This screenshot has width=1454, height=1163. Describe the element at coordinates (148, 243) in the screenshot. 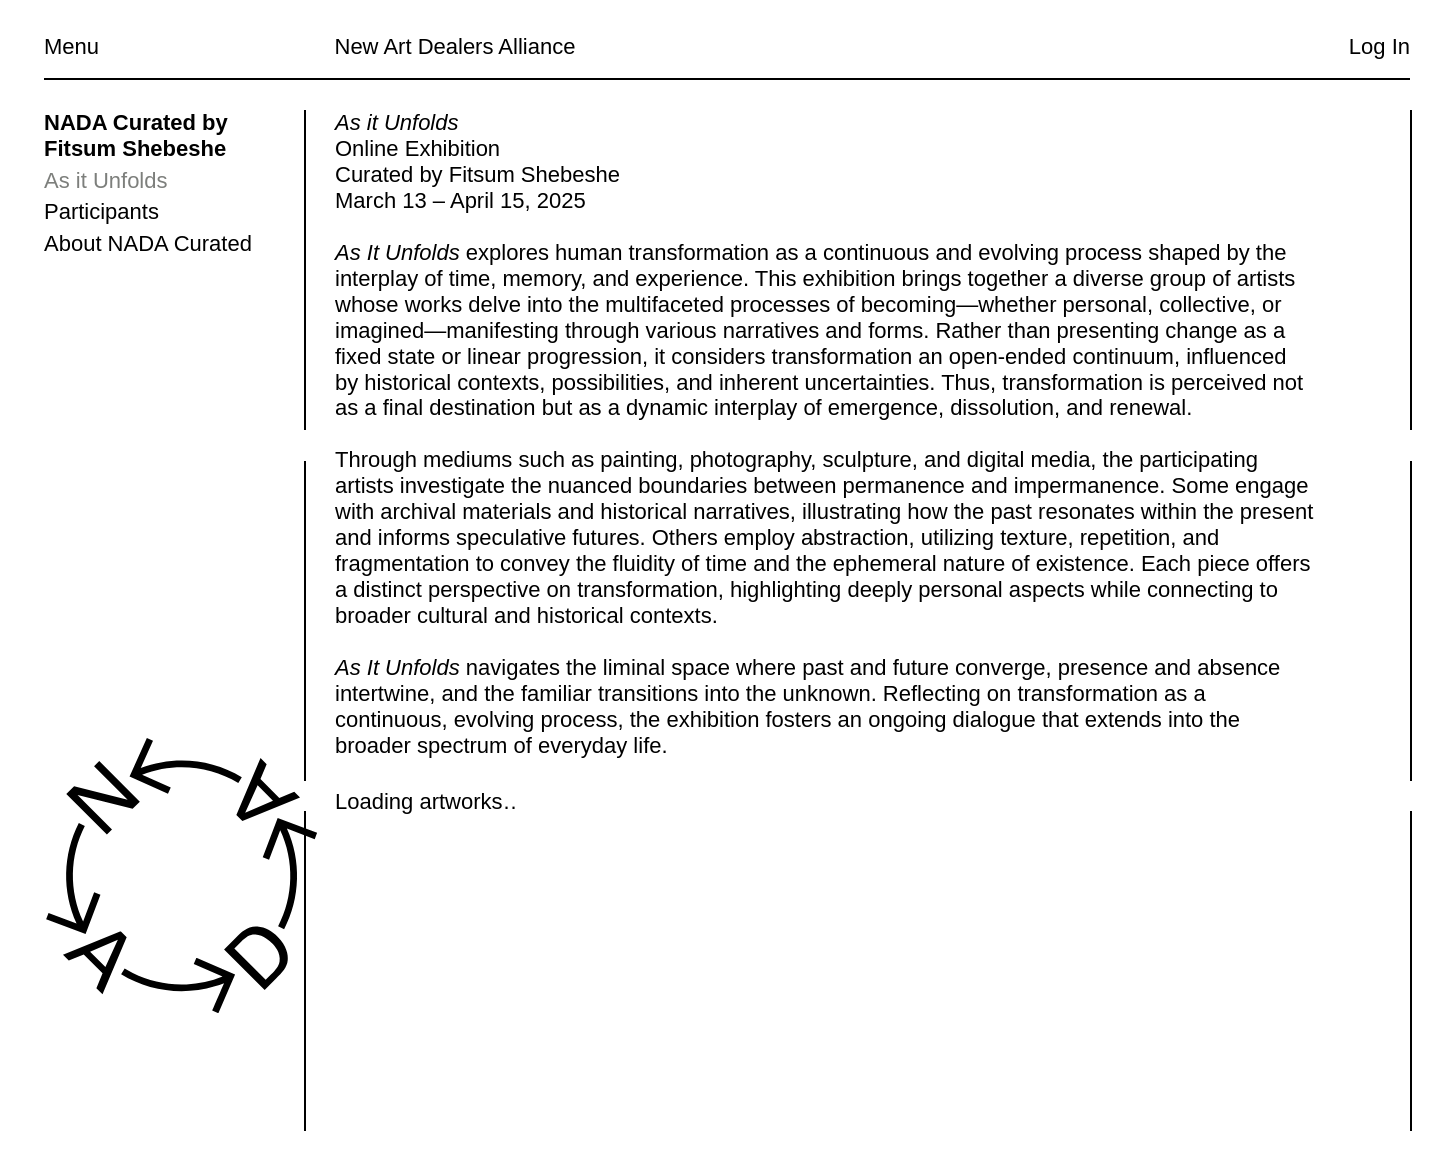

I see `About NADA Curated` at that location.